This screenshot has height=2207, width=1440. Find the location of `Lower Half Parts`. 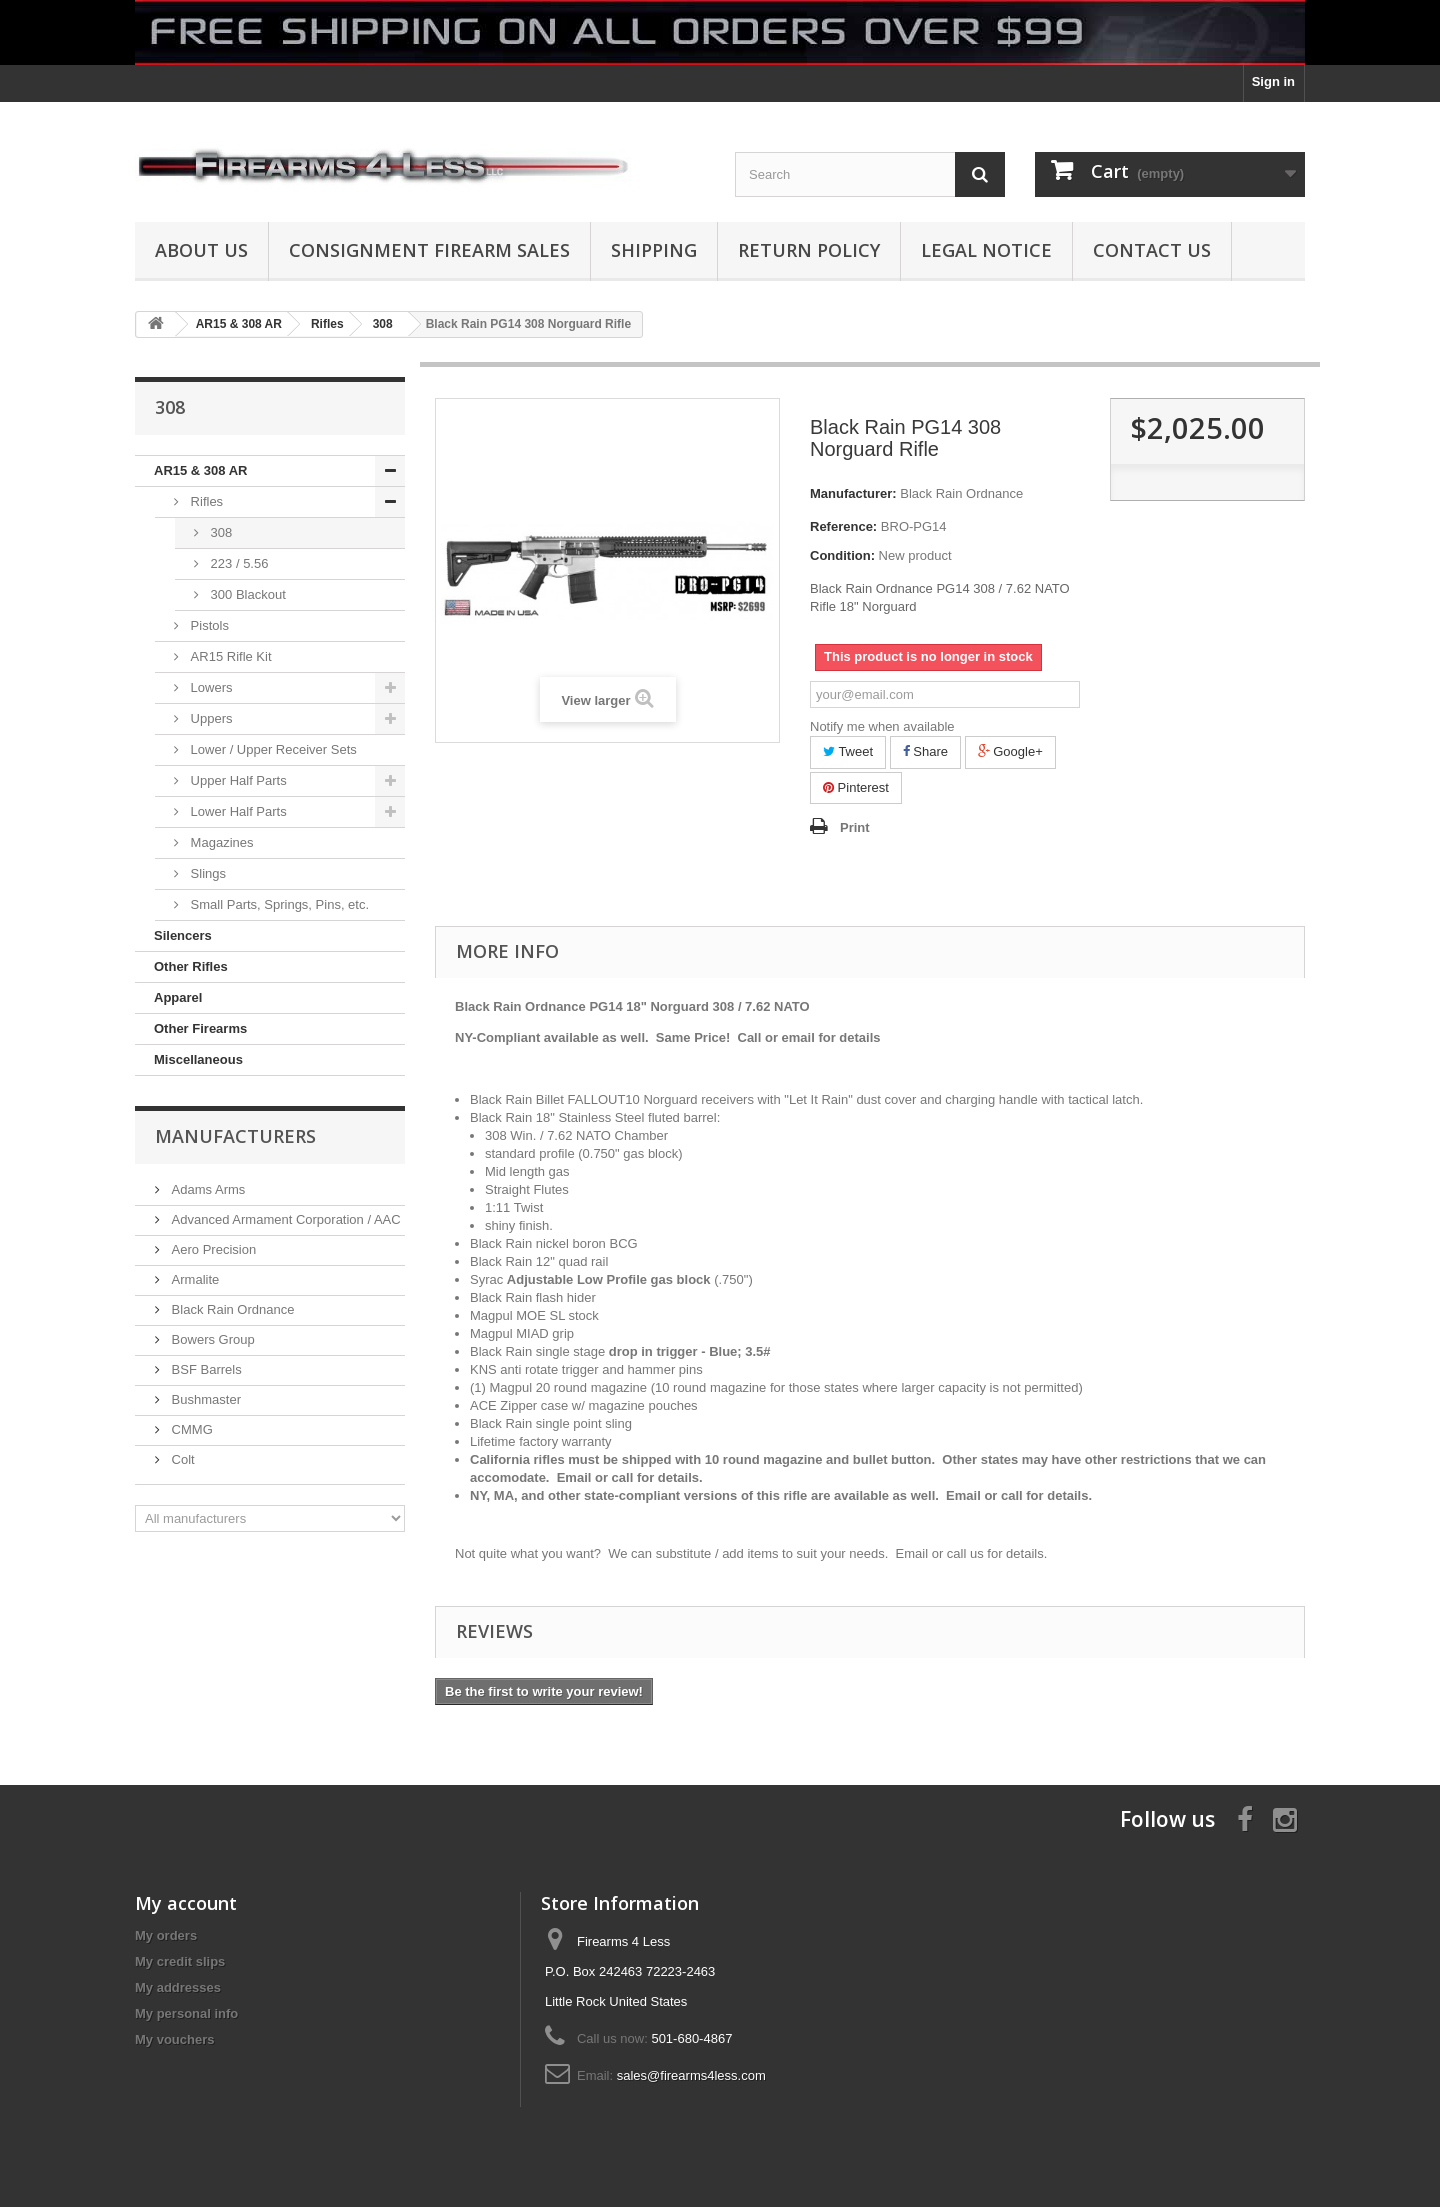

Lower Half Parts is located at coordinates (237, 811).